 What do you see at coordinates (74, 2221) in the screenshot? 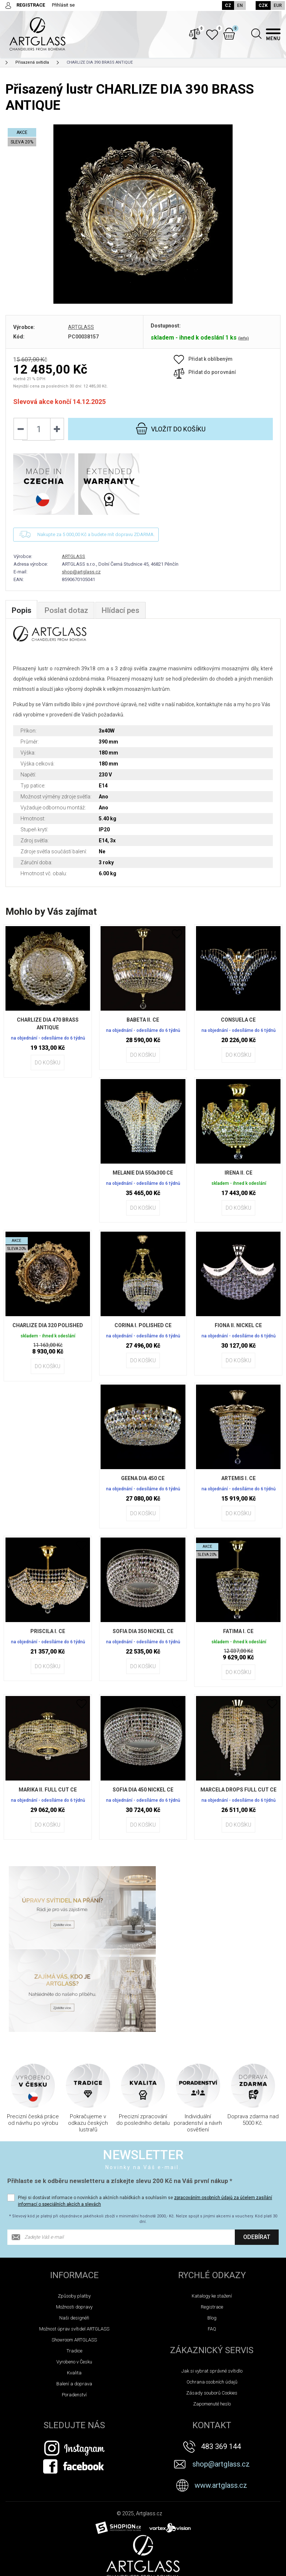
I see `Způsoby platby` at bounding box center [74, 2221].